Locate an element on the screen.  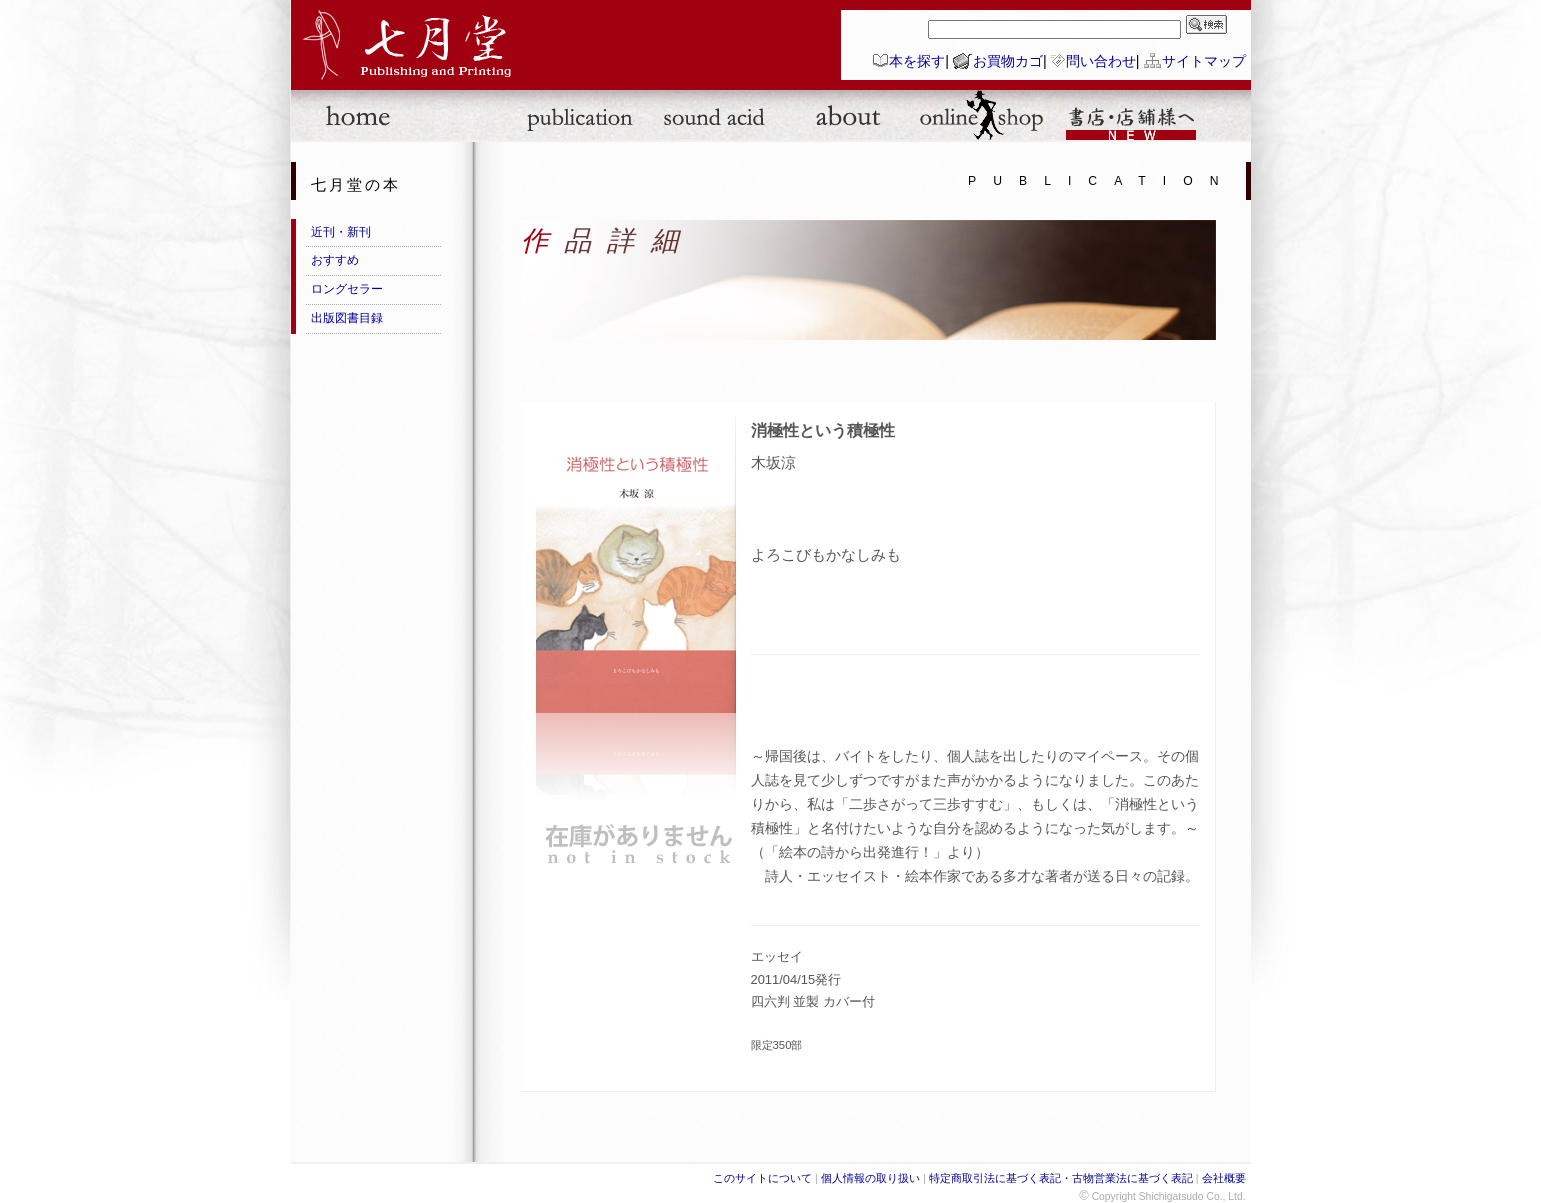
ロングセラー is located at coordinates (347, 289).